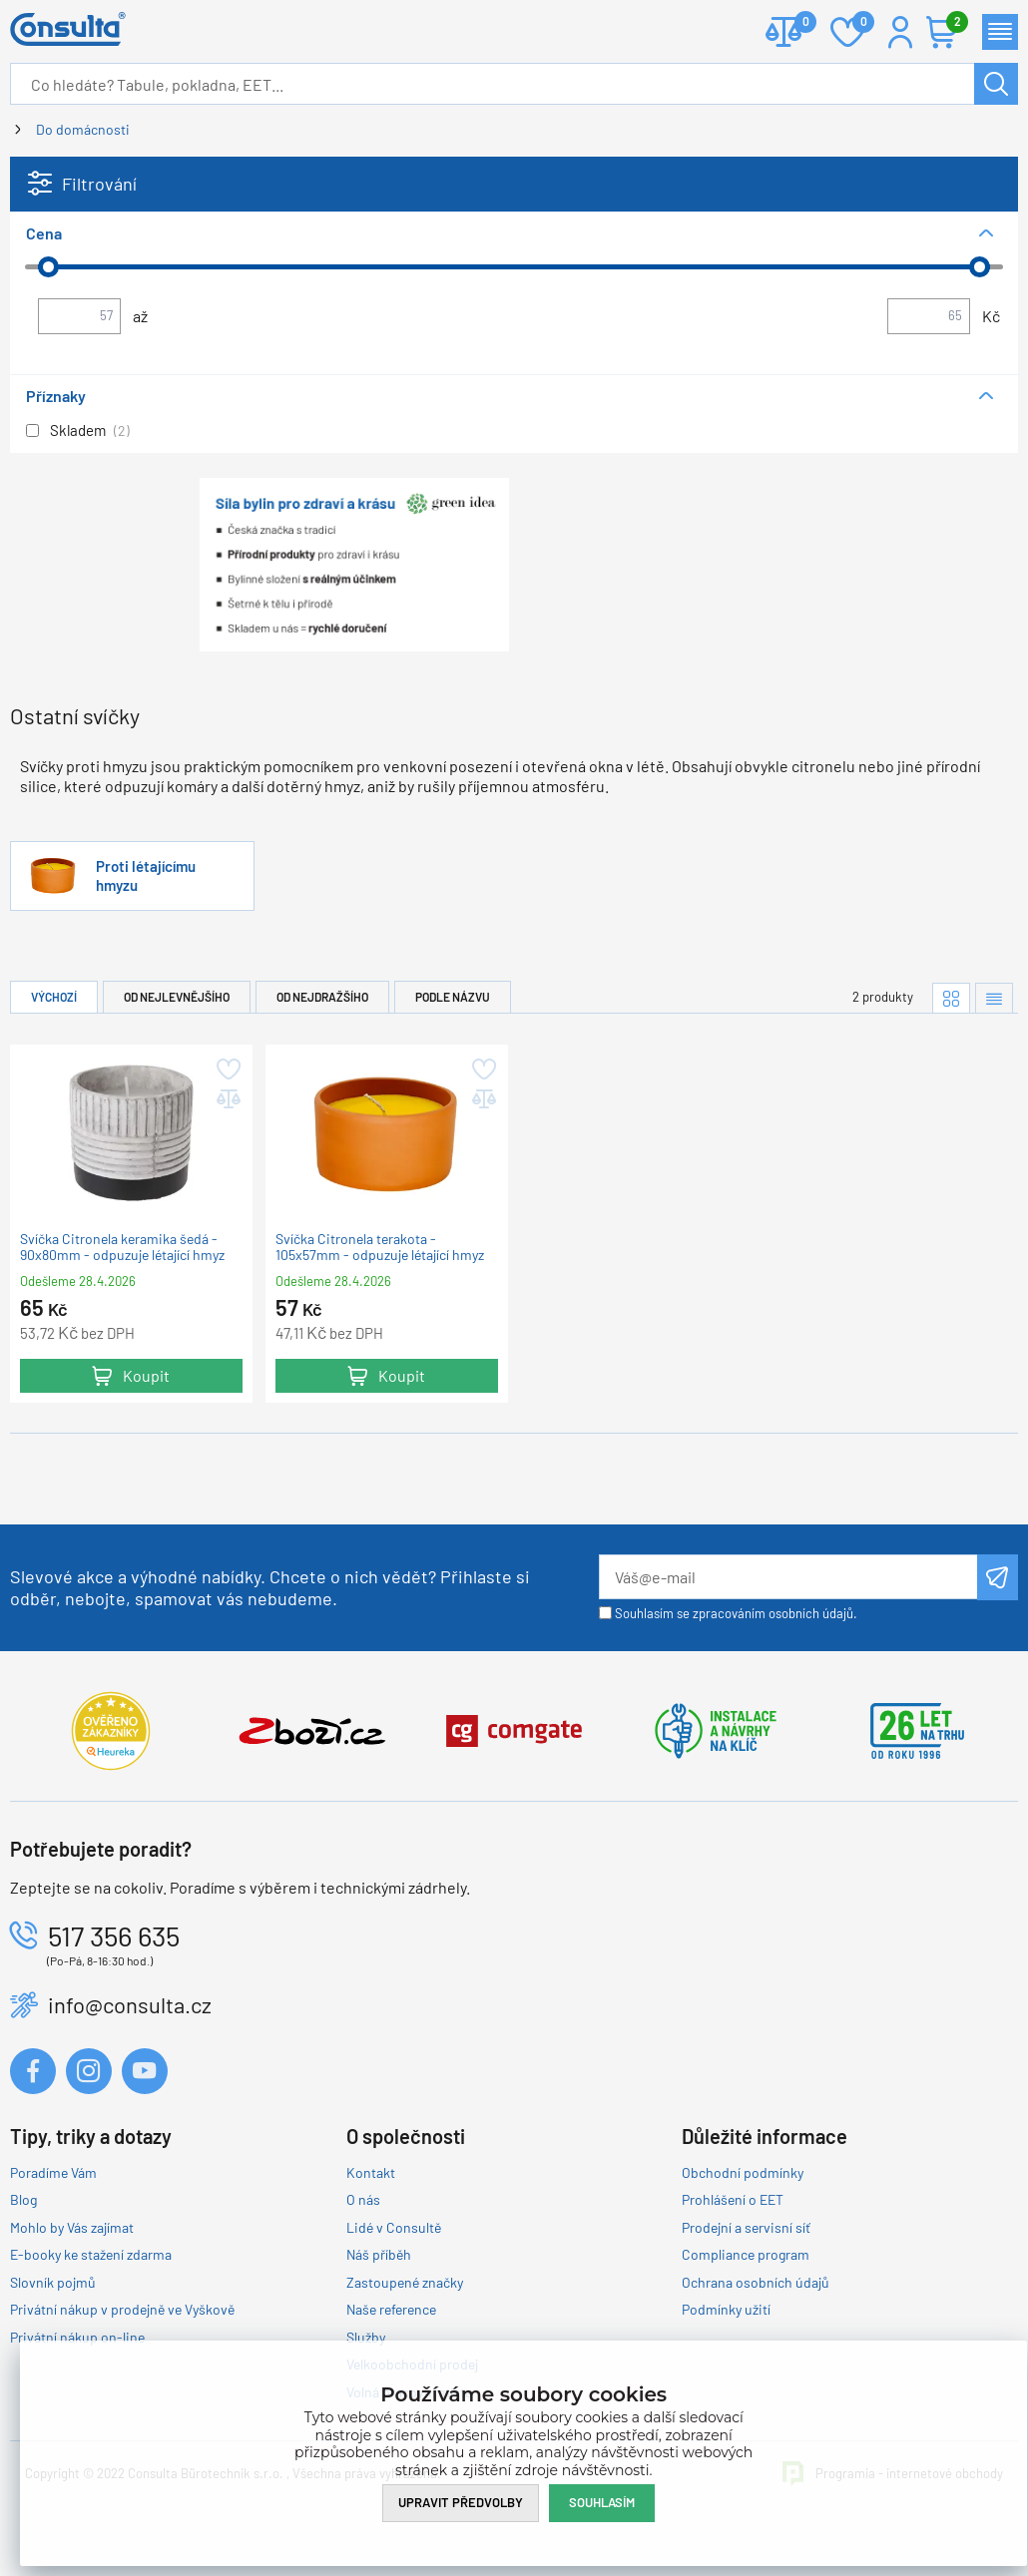 Image resolution: width=1028 pixels, height=2576 pixels. Describe the element at coordinates (379, 1246) in the screenshot. I see `Svíčka Citronela terakota - 105x57mm - odpuzuje létající hmyz` at that location.